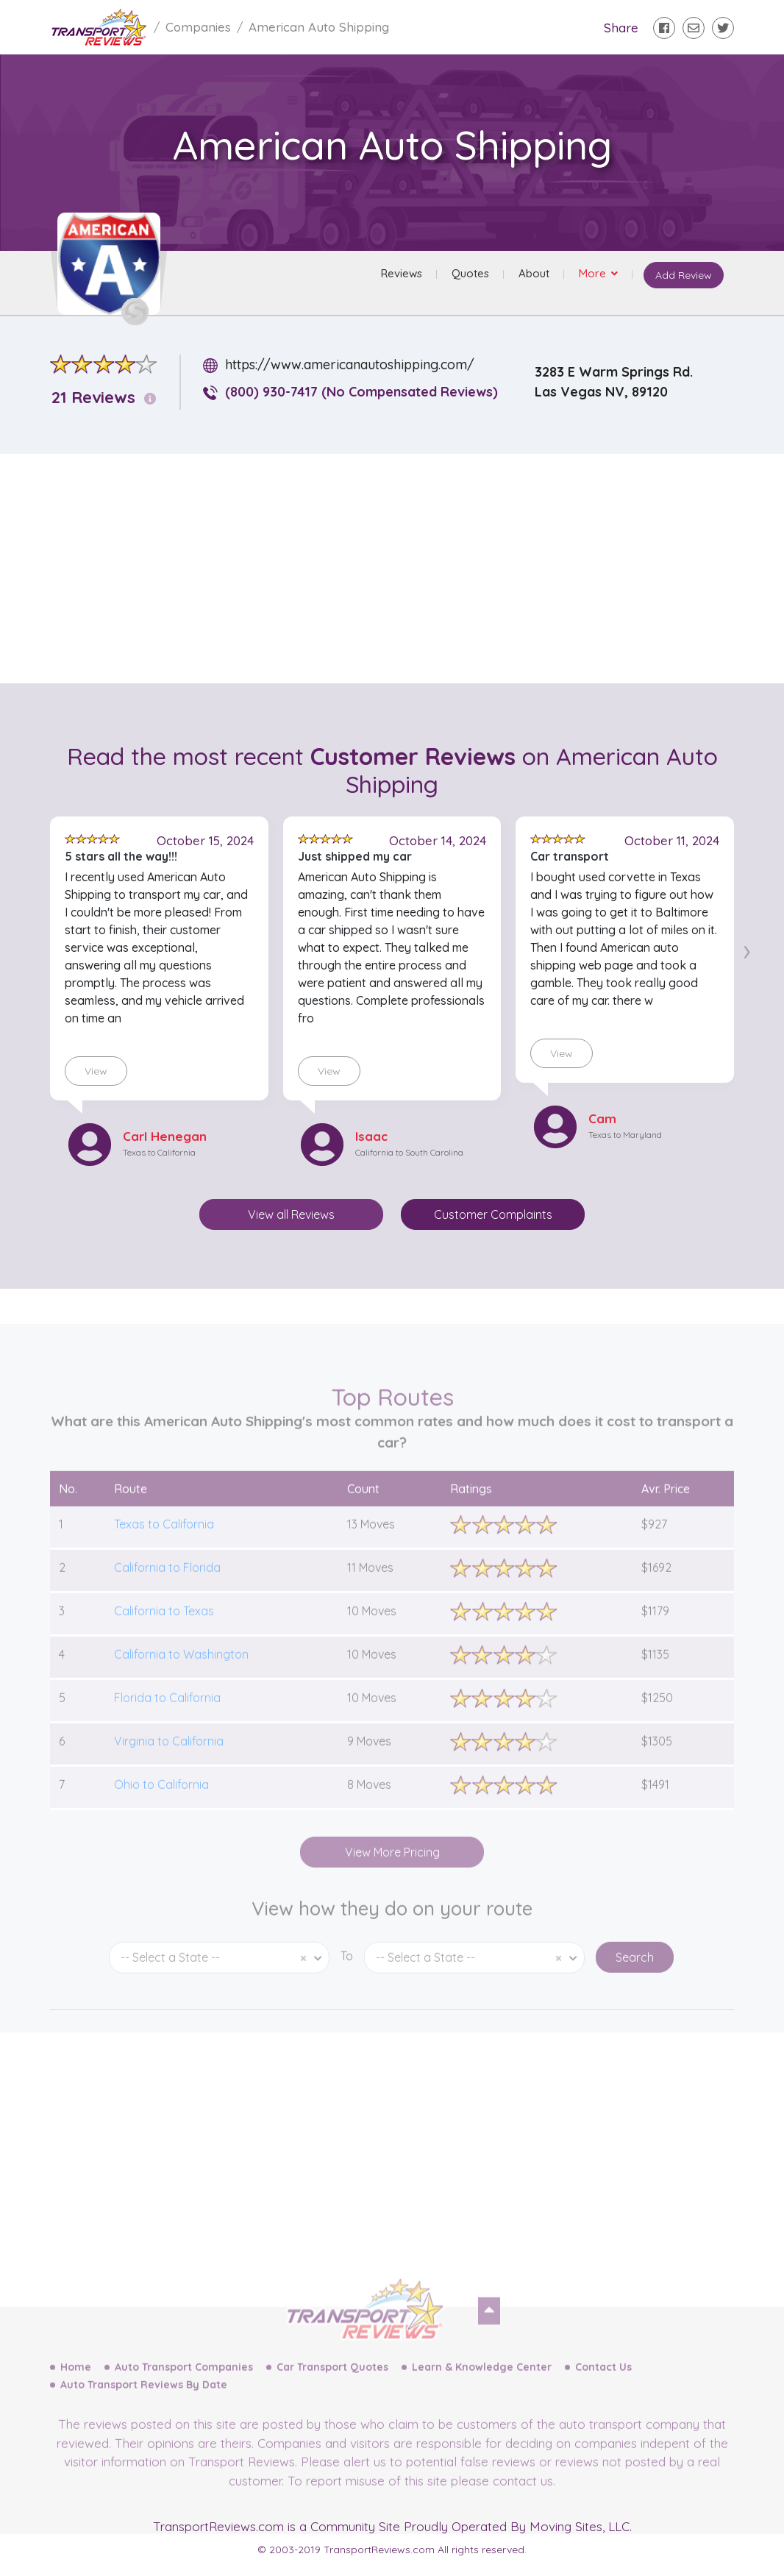  Describe the element at coordinates (682, 277) in the screenshot. I see `Add Review` at that location.